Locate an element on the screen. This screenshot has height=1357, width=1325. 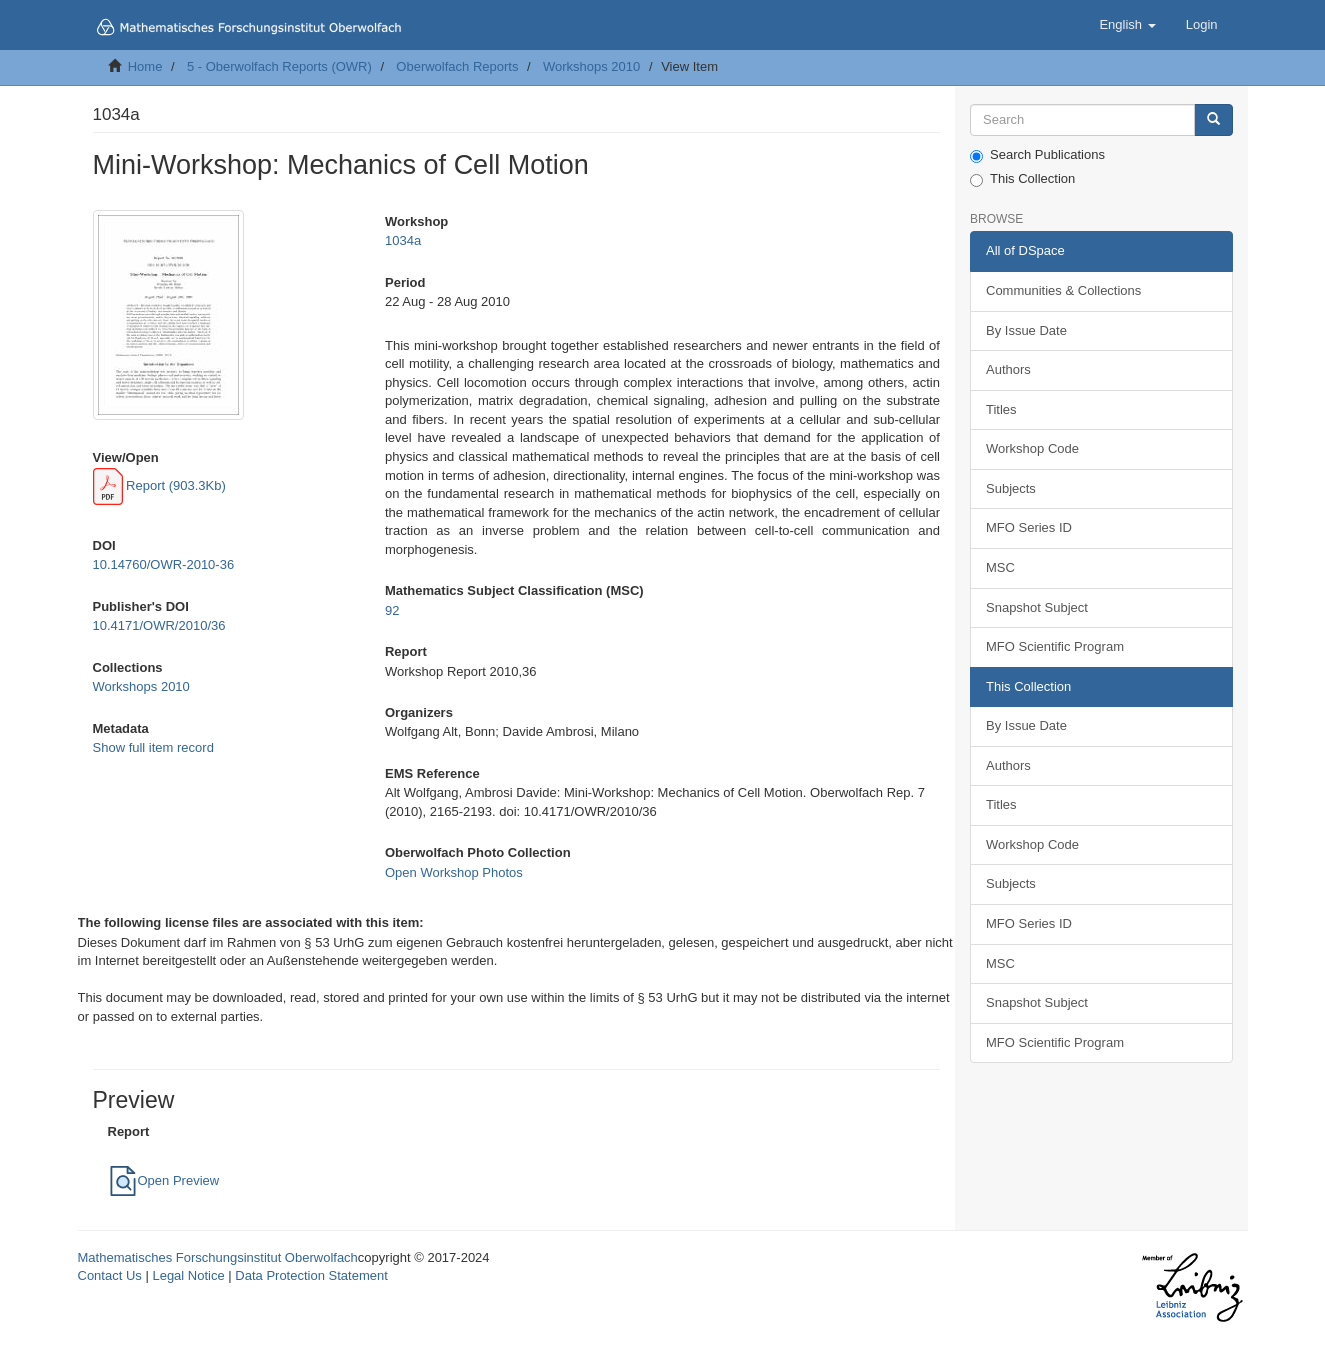
Oberwolfach Reports is located at coordinates (457, 66).